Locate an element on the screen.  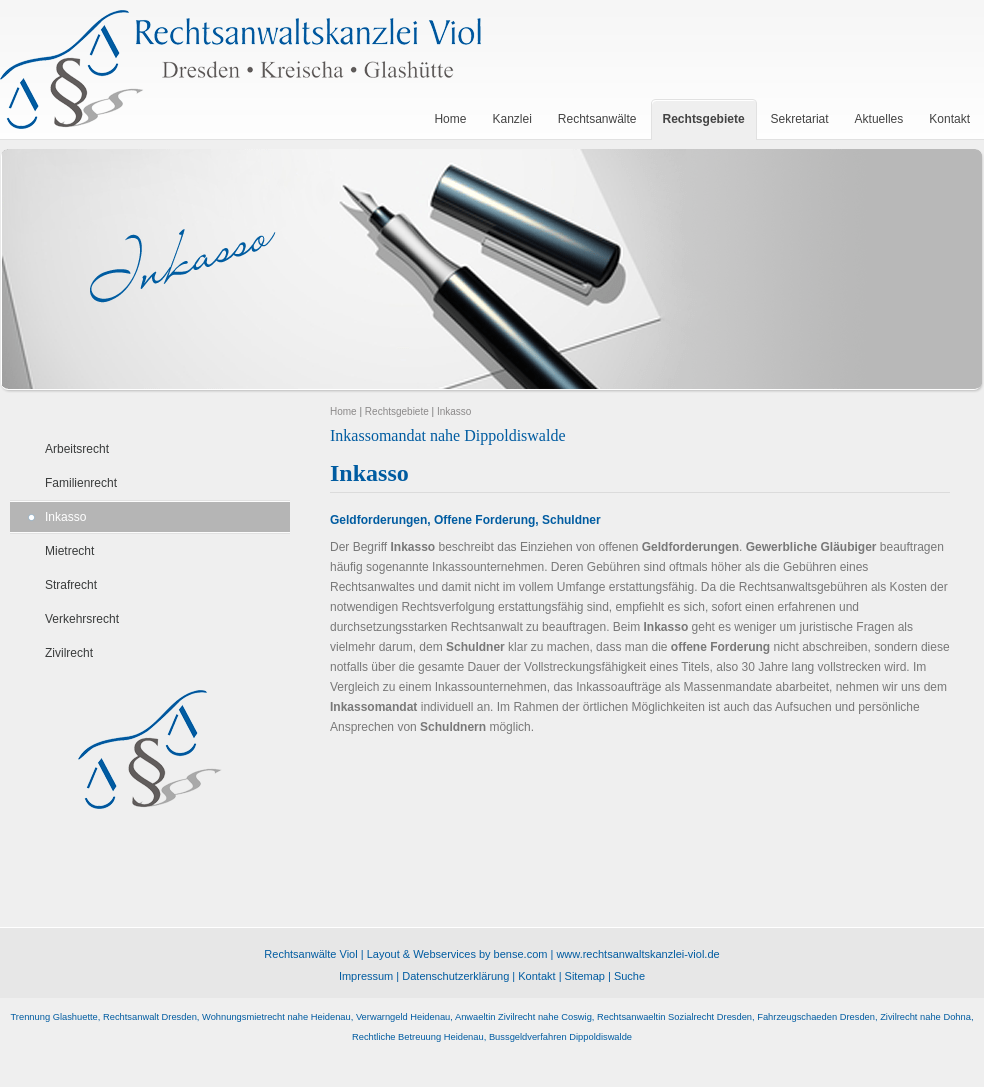
Trennung Glashuette is located at coordinates (54, 1017).